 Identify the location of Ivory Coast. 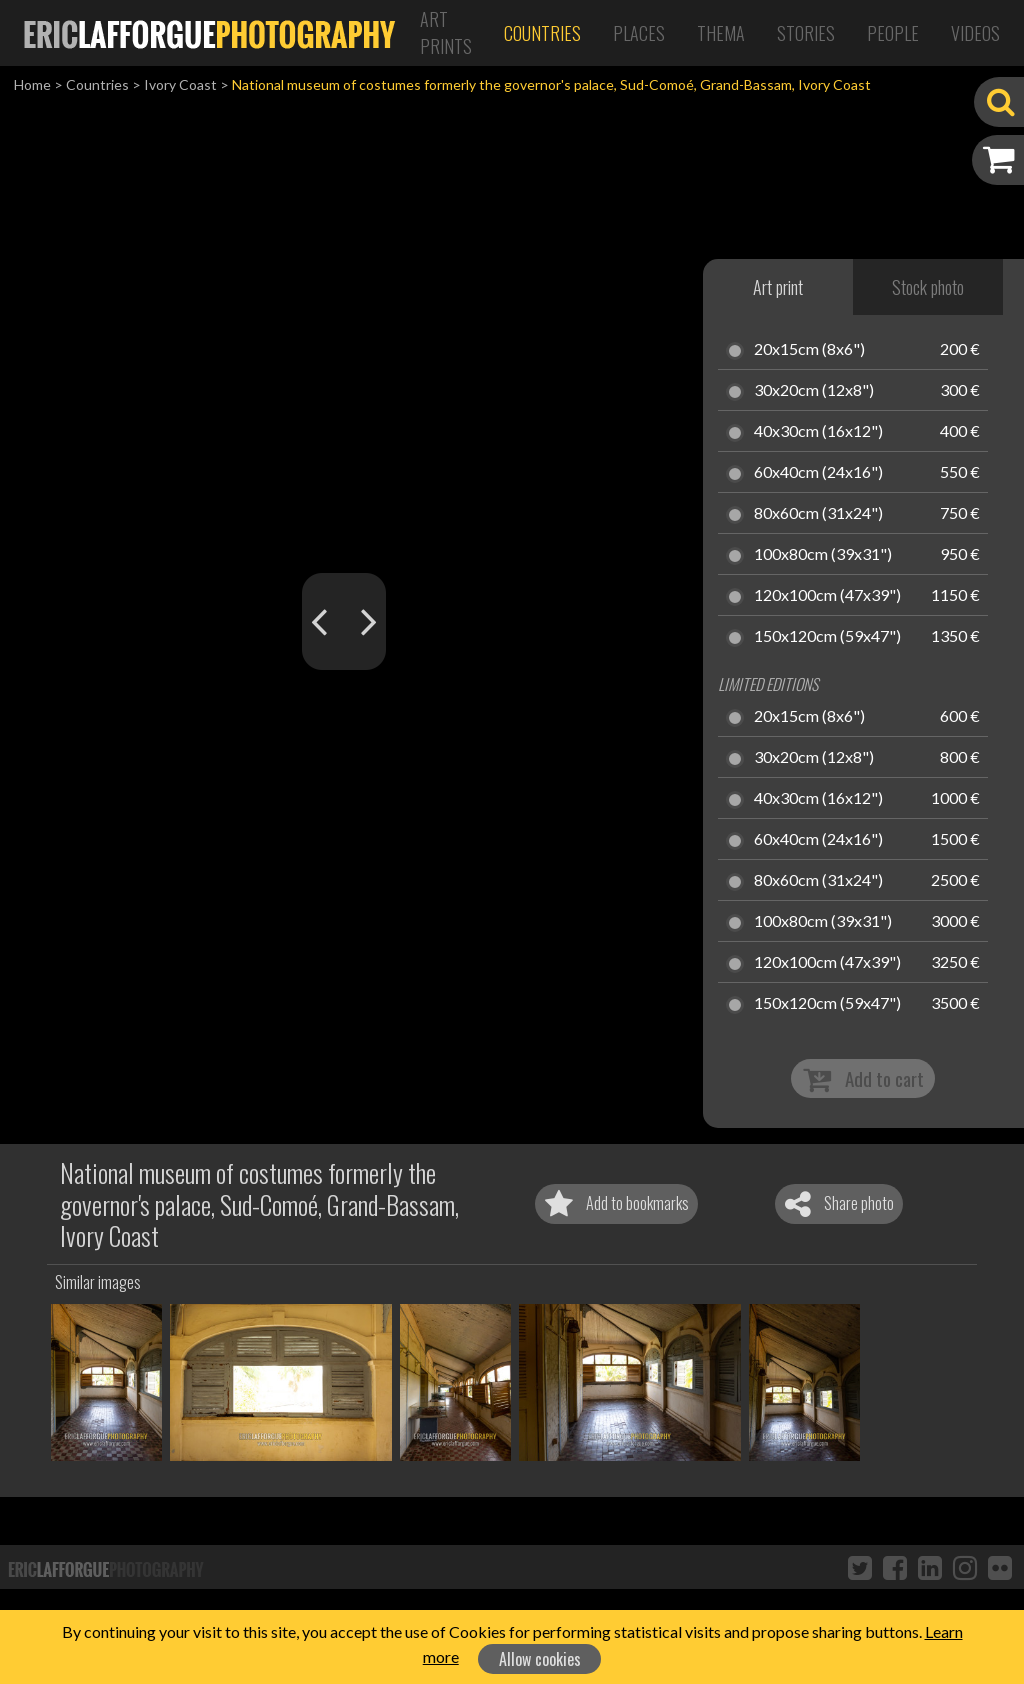
(180, 84).